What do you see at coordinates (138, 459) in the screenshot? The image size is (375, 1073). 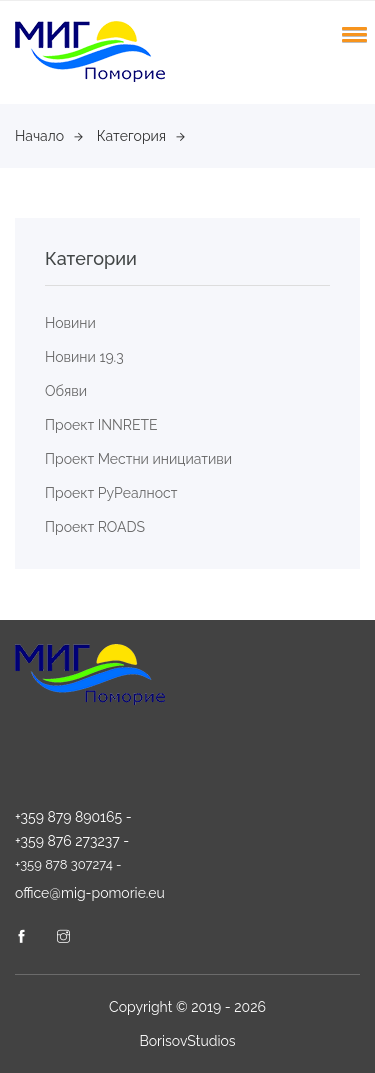 I see `Проект Местни инициативи` at bounding box center [138, 459].